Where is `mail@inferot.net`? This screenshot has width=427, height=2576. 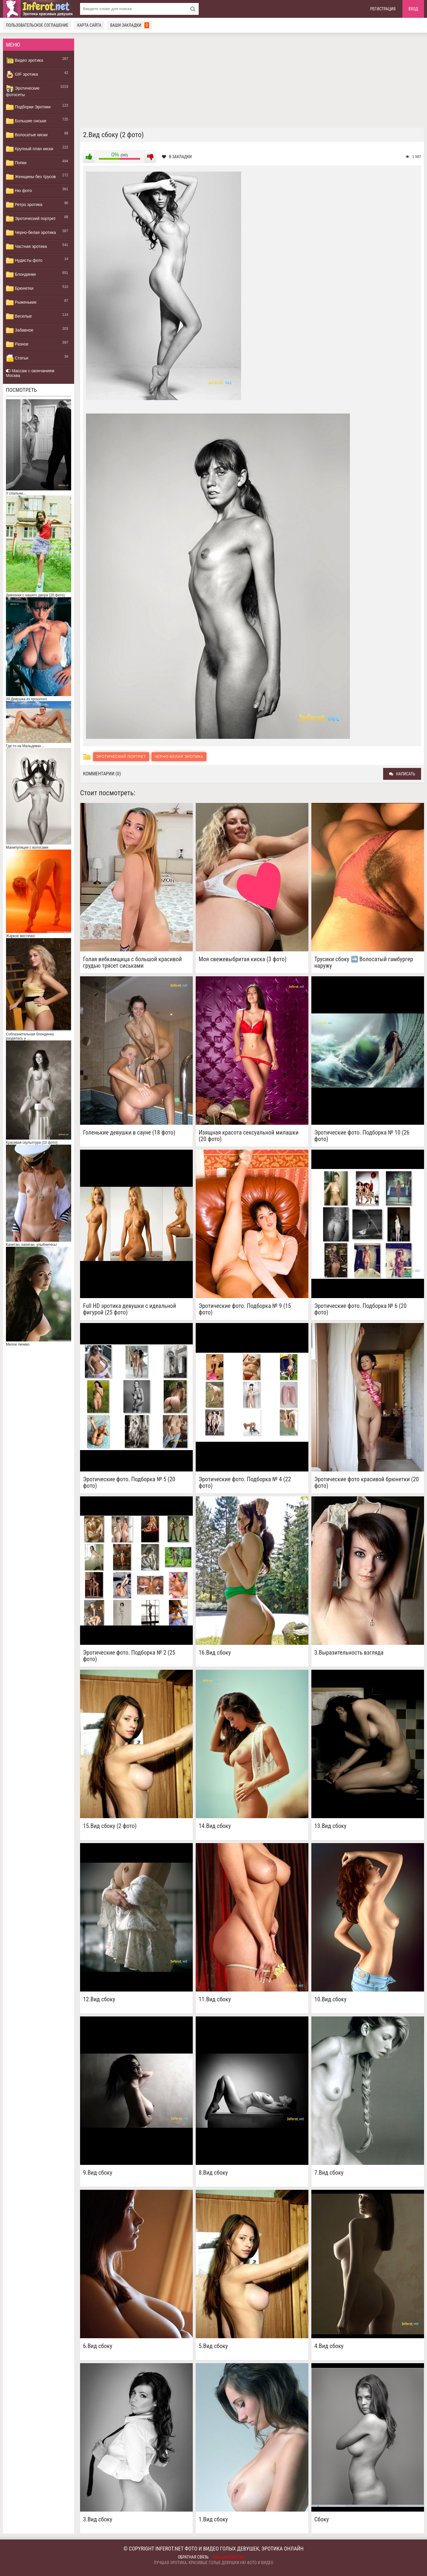 mail@inferot.net is located at coordinates (229, 2557).